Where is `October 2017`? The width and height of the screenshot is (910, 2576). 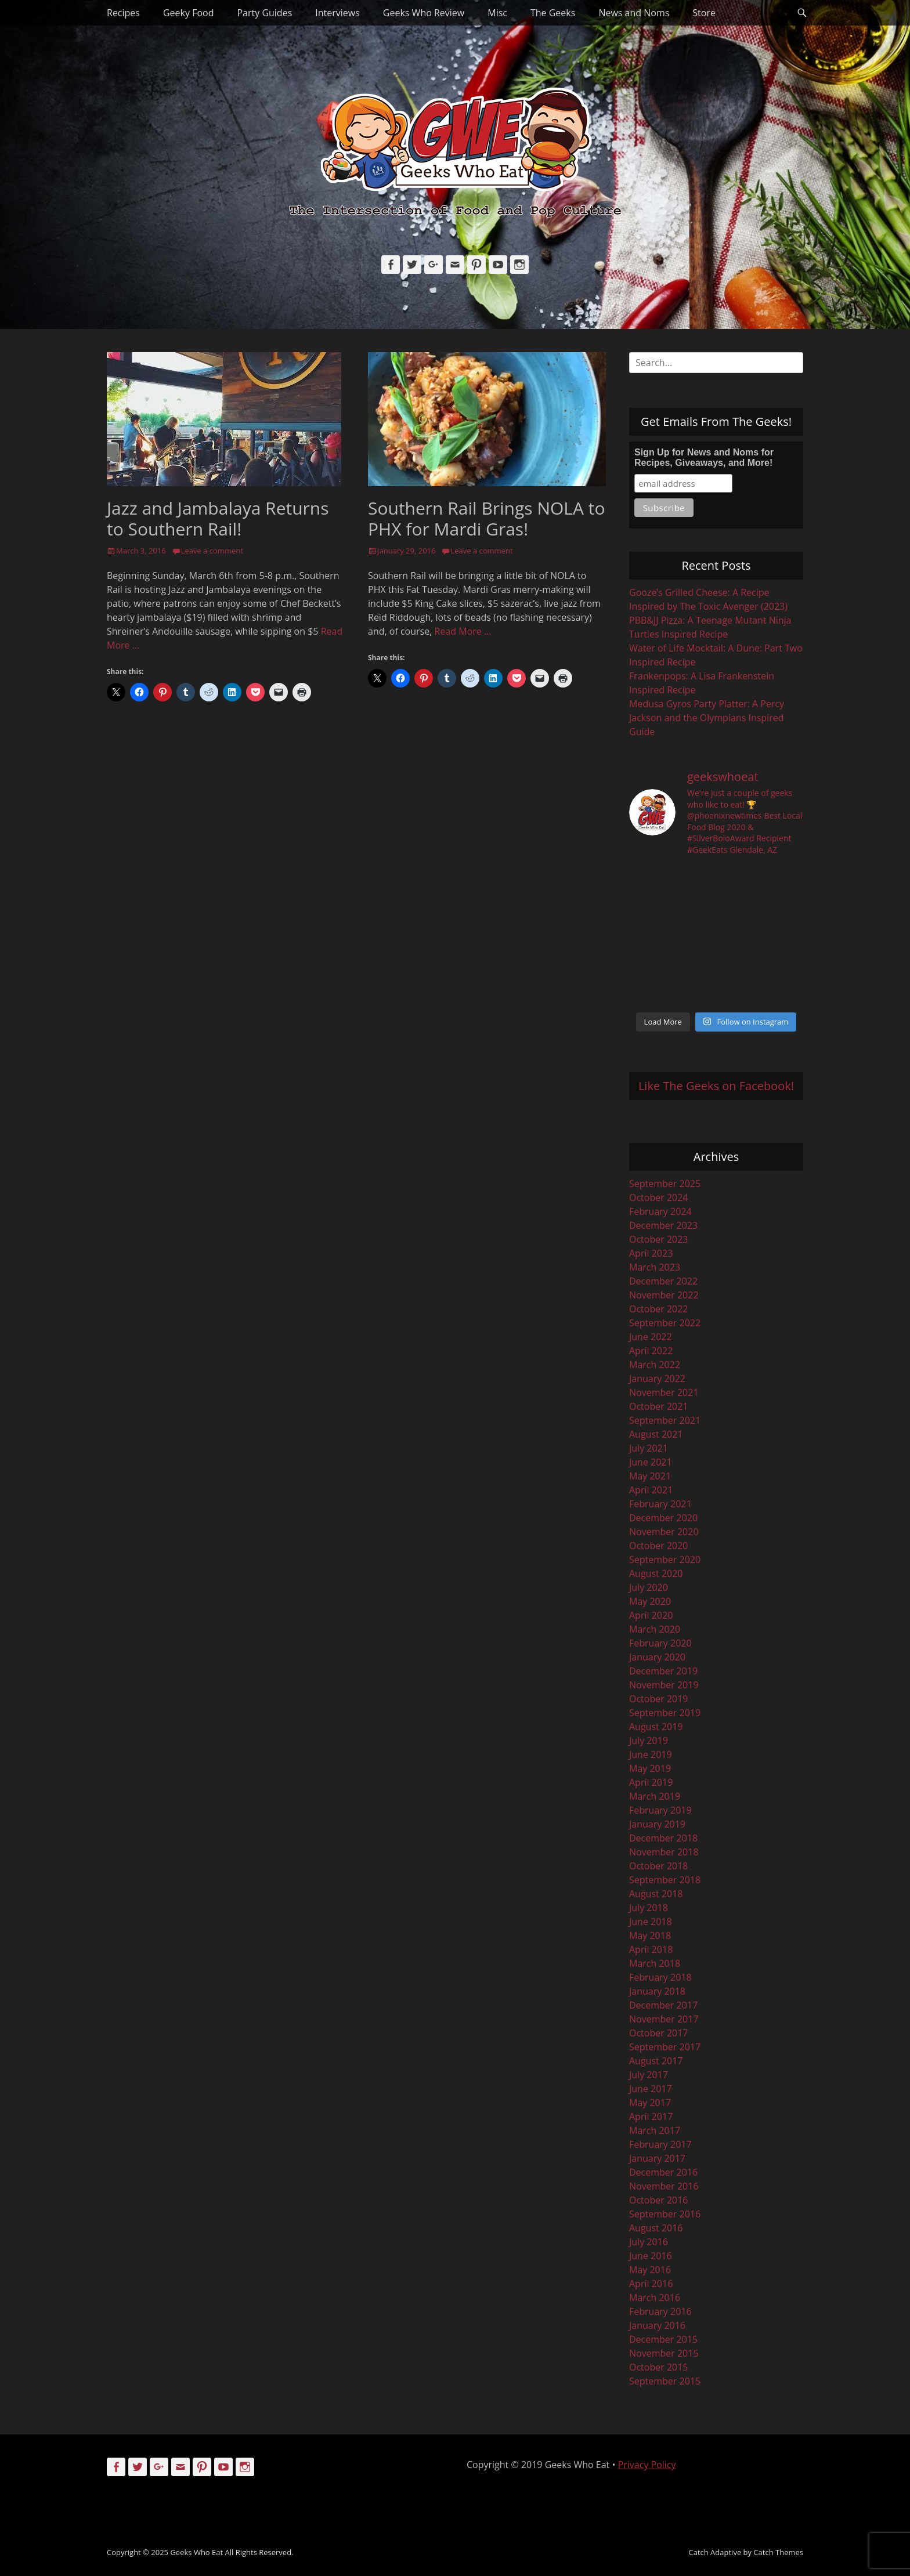 October 2017 is located at coordinates (658, 2033).